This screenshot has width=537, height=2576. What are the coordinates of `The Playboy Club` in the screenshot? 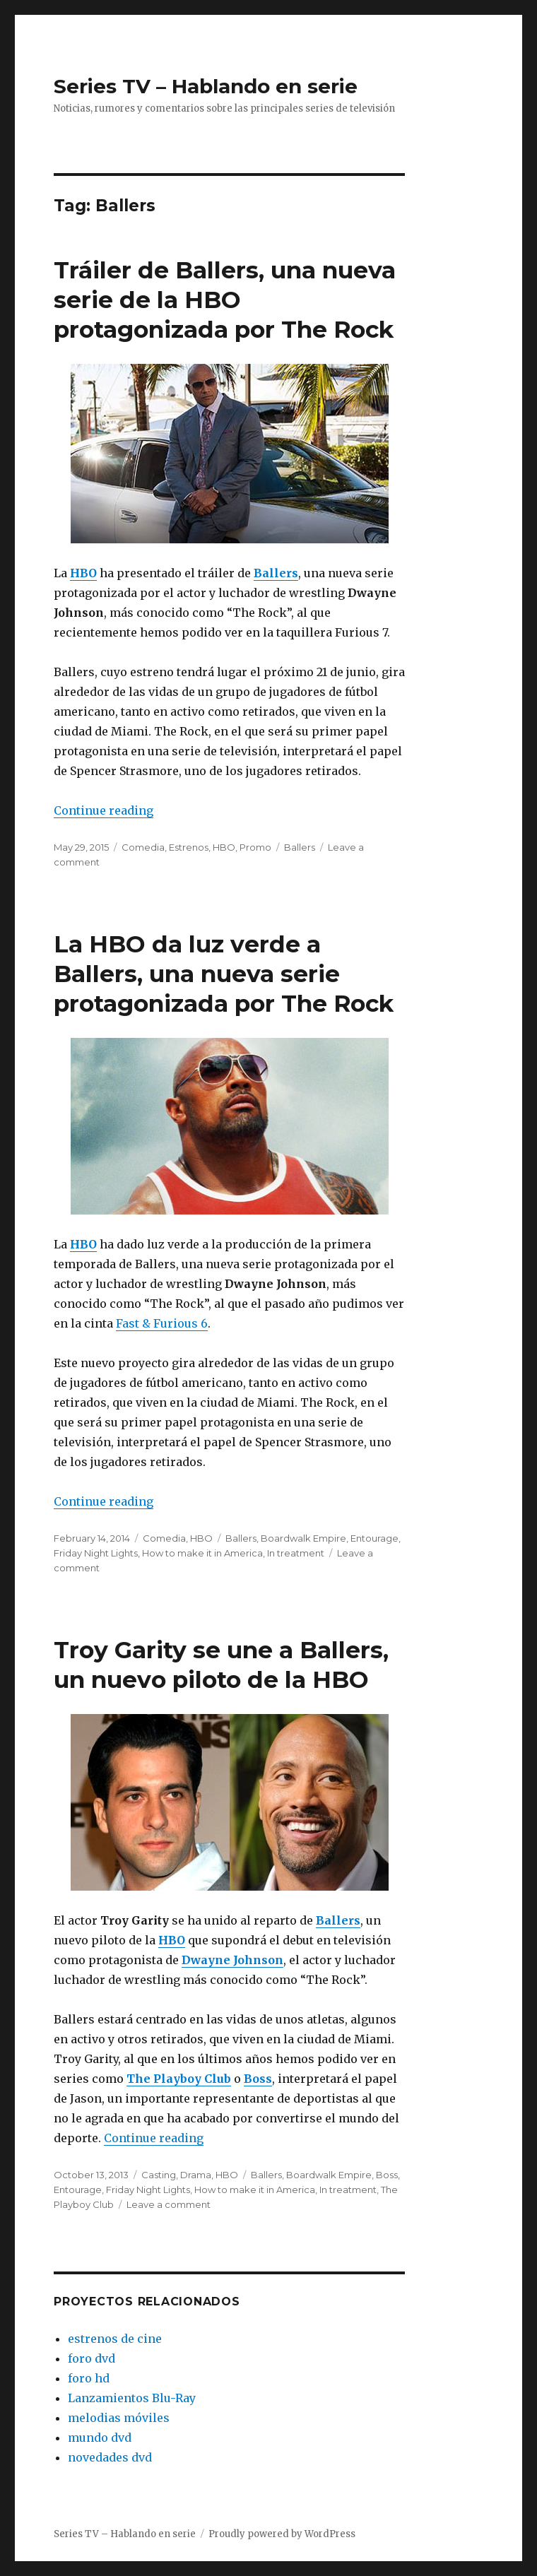 It's located at (178, 2079).